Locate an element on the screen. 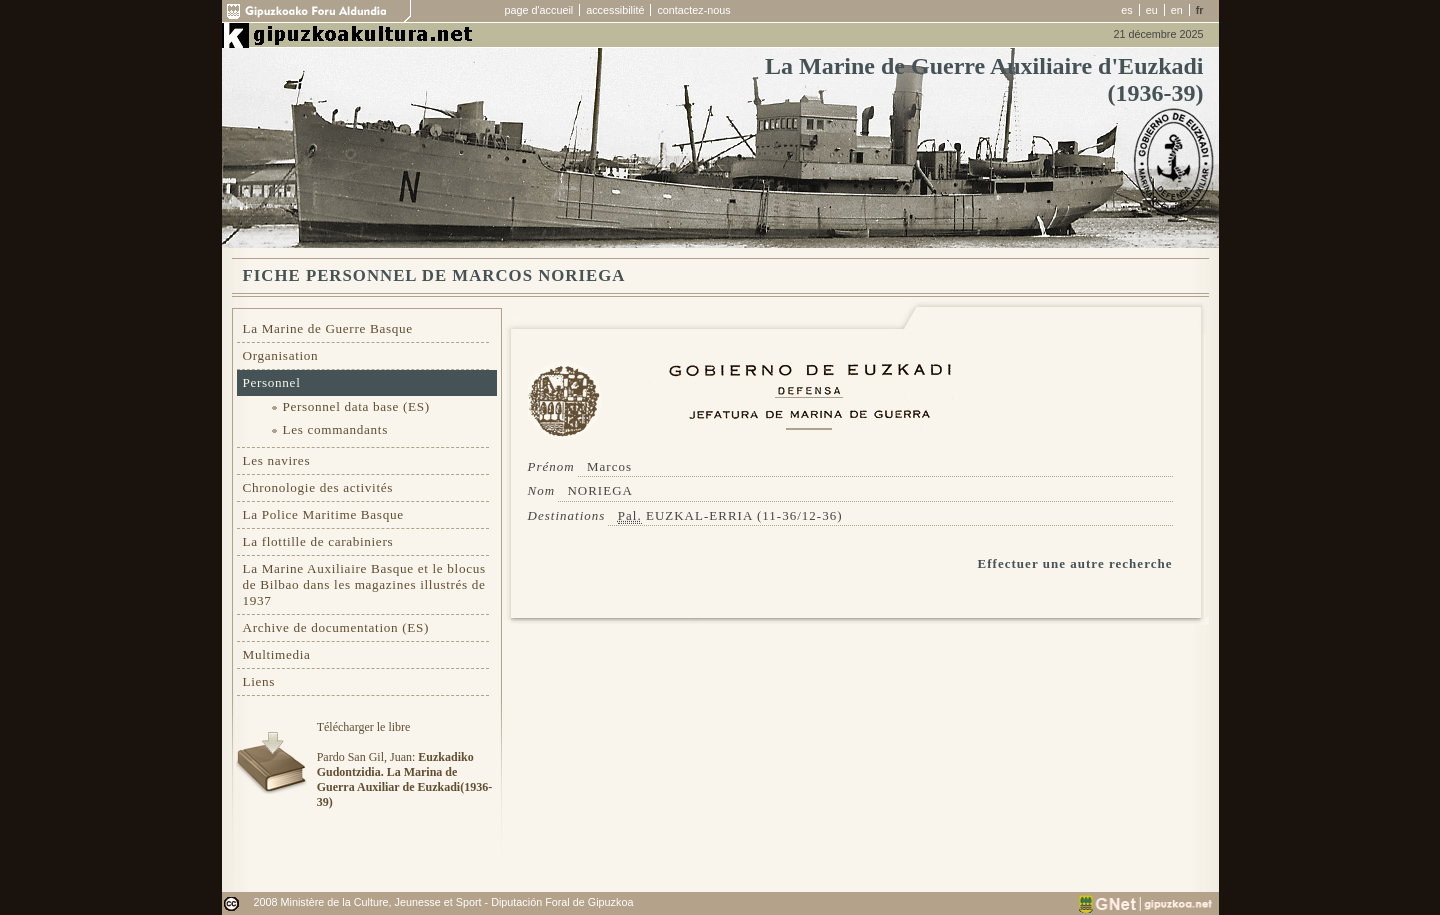 This screenshot has height=915, width=1440. Archive de documentation (ES) is located at coordinates (336, 627).